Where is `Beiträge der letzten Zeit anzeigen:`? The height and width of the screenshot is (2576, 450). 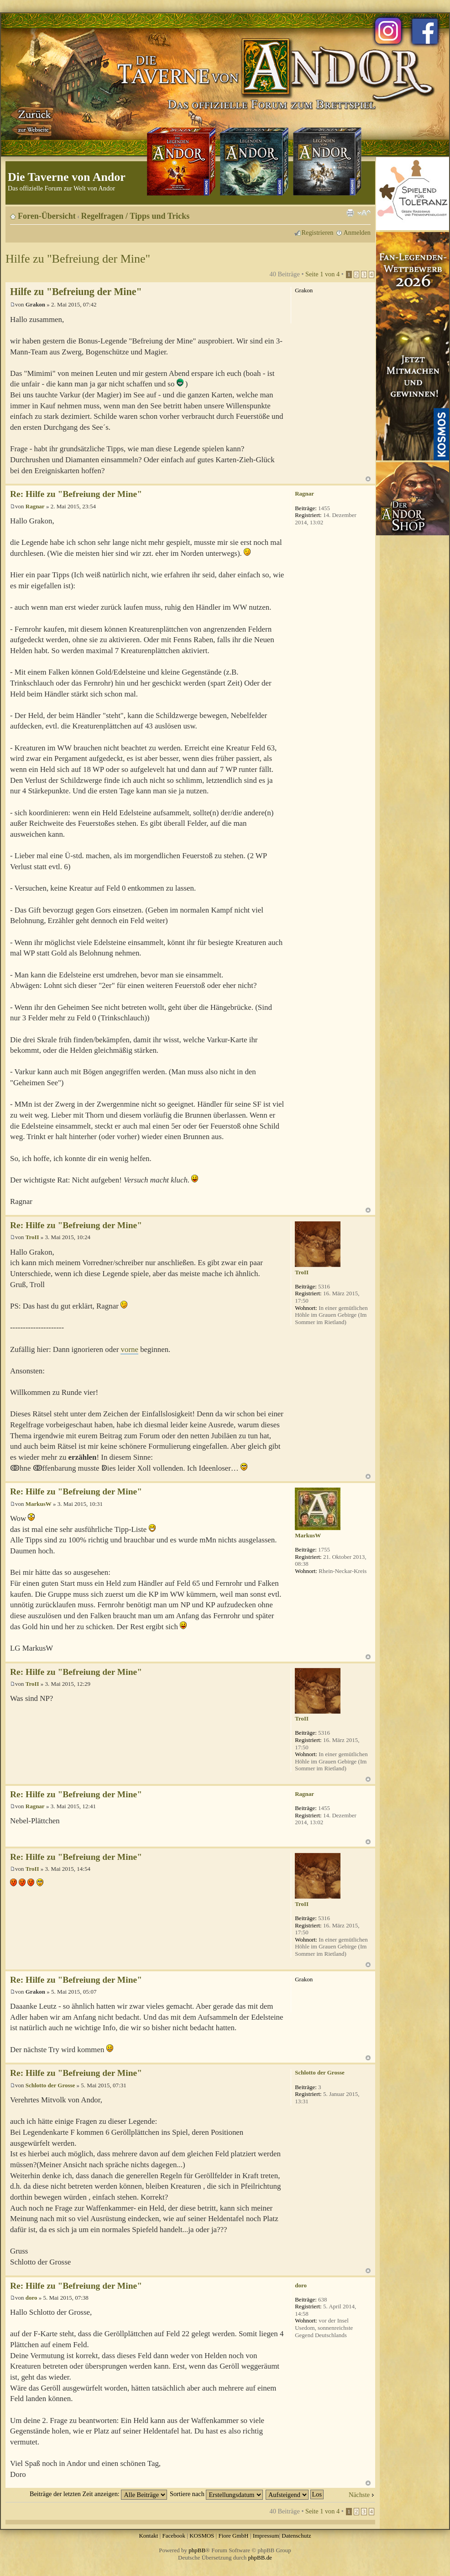 Beiträge der letzten Zeit anzeigen: is located at coordinates (98, 2493).